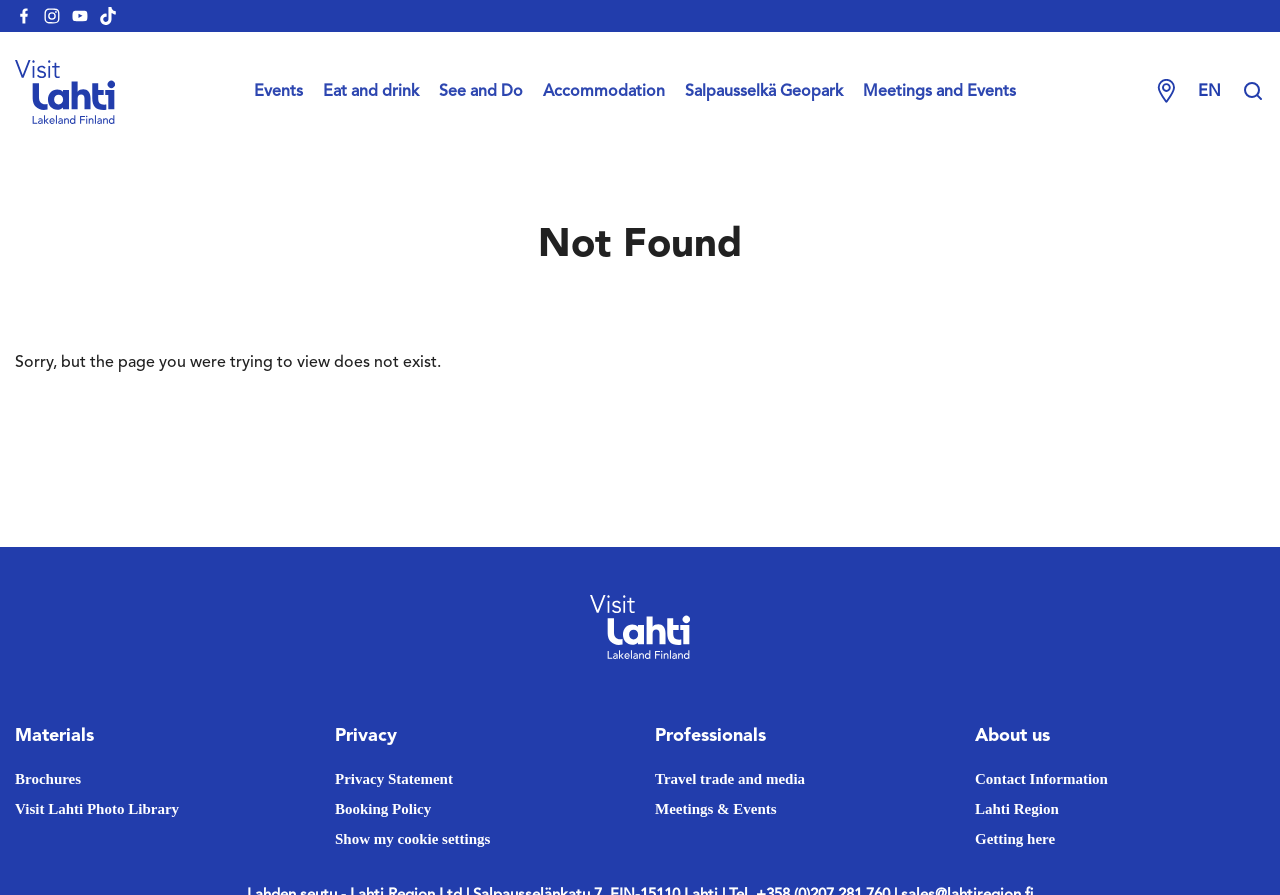 This screenshot has width=1280, height=895. I want to click on Visit Lahti Photo Library, so click(97, 809).